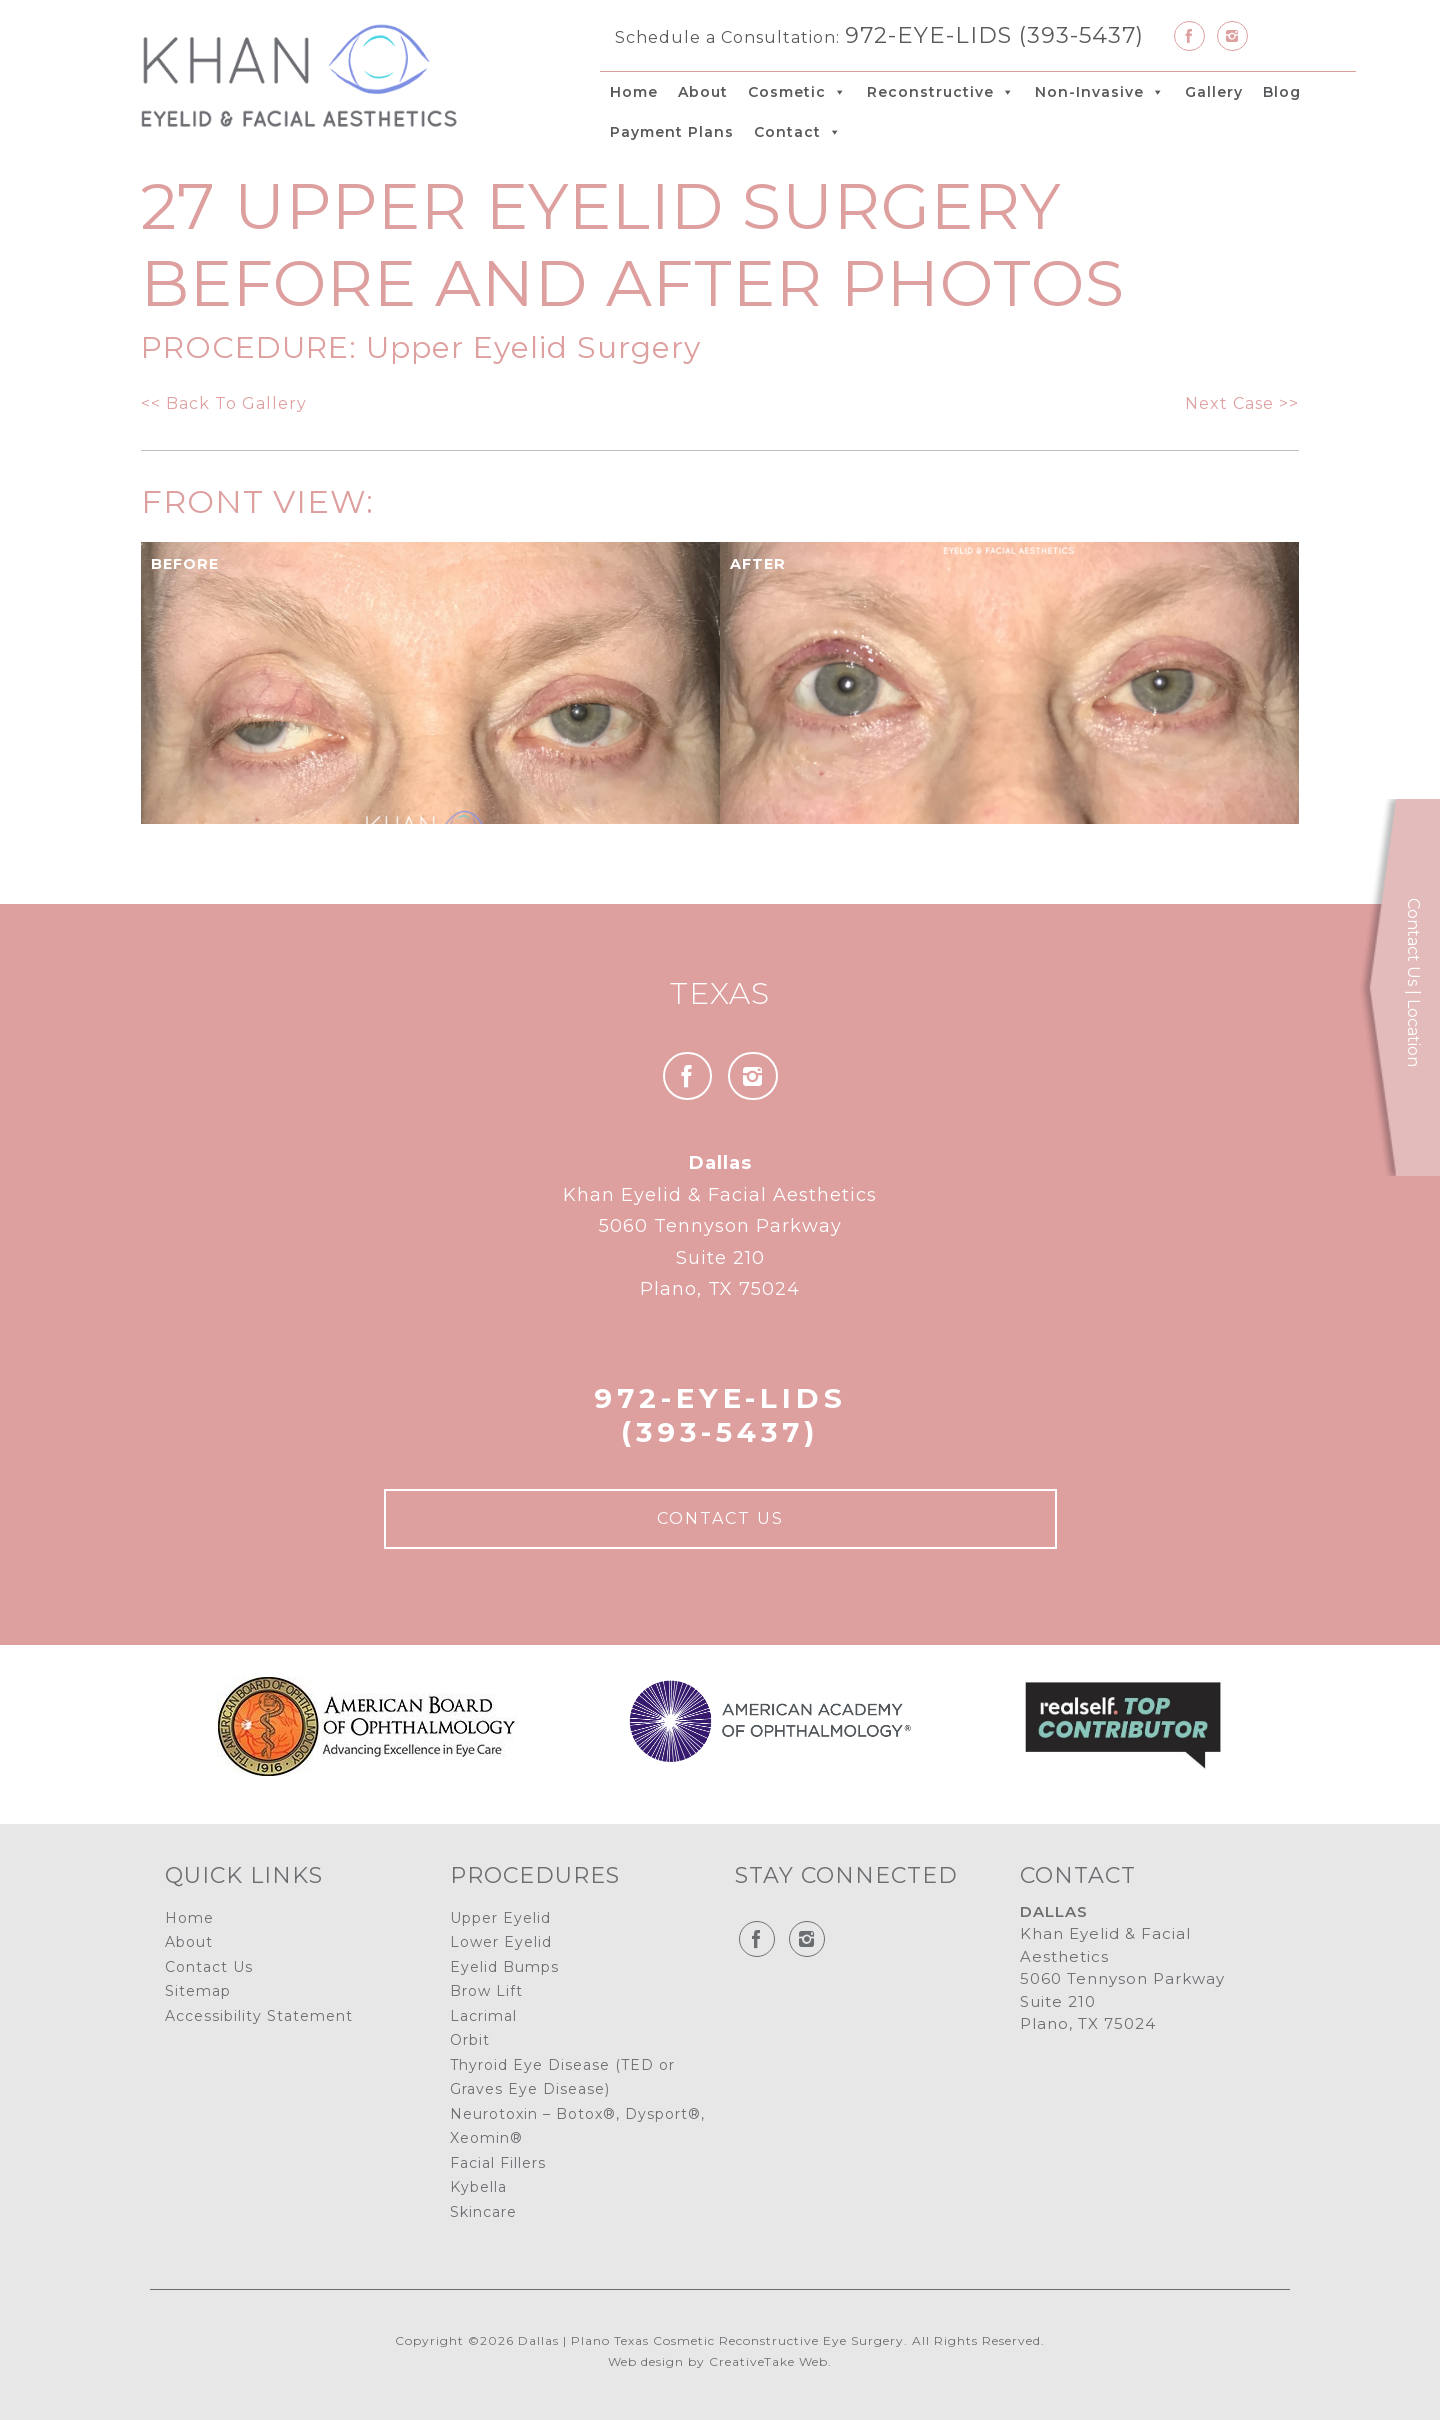  I want to click on Skincare, so click(483, 2212).